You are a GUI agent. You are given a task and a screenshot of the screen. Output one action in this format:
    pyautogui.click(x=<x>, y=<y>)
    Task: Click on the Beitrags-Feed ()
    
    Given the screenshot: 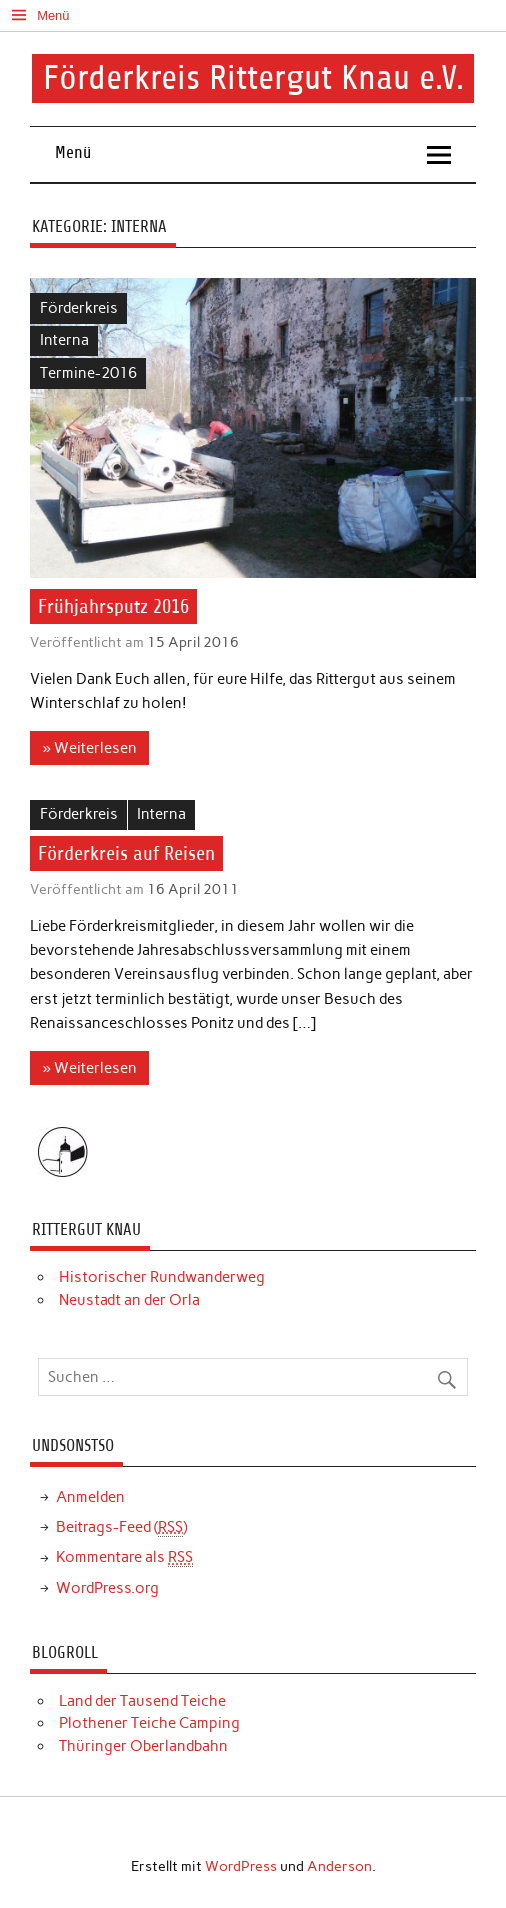 What is the action you would take?
    pyautogui.click(x=121, y=1527)
    